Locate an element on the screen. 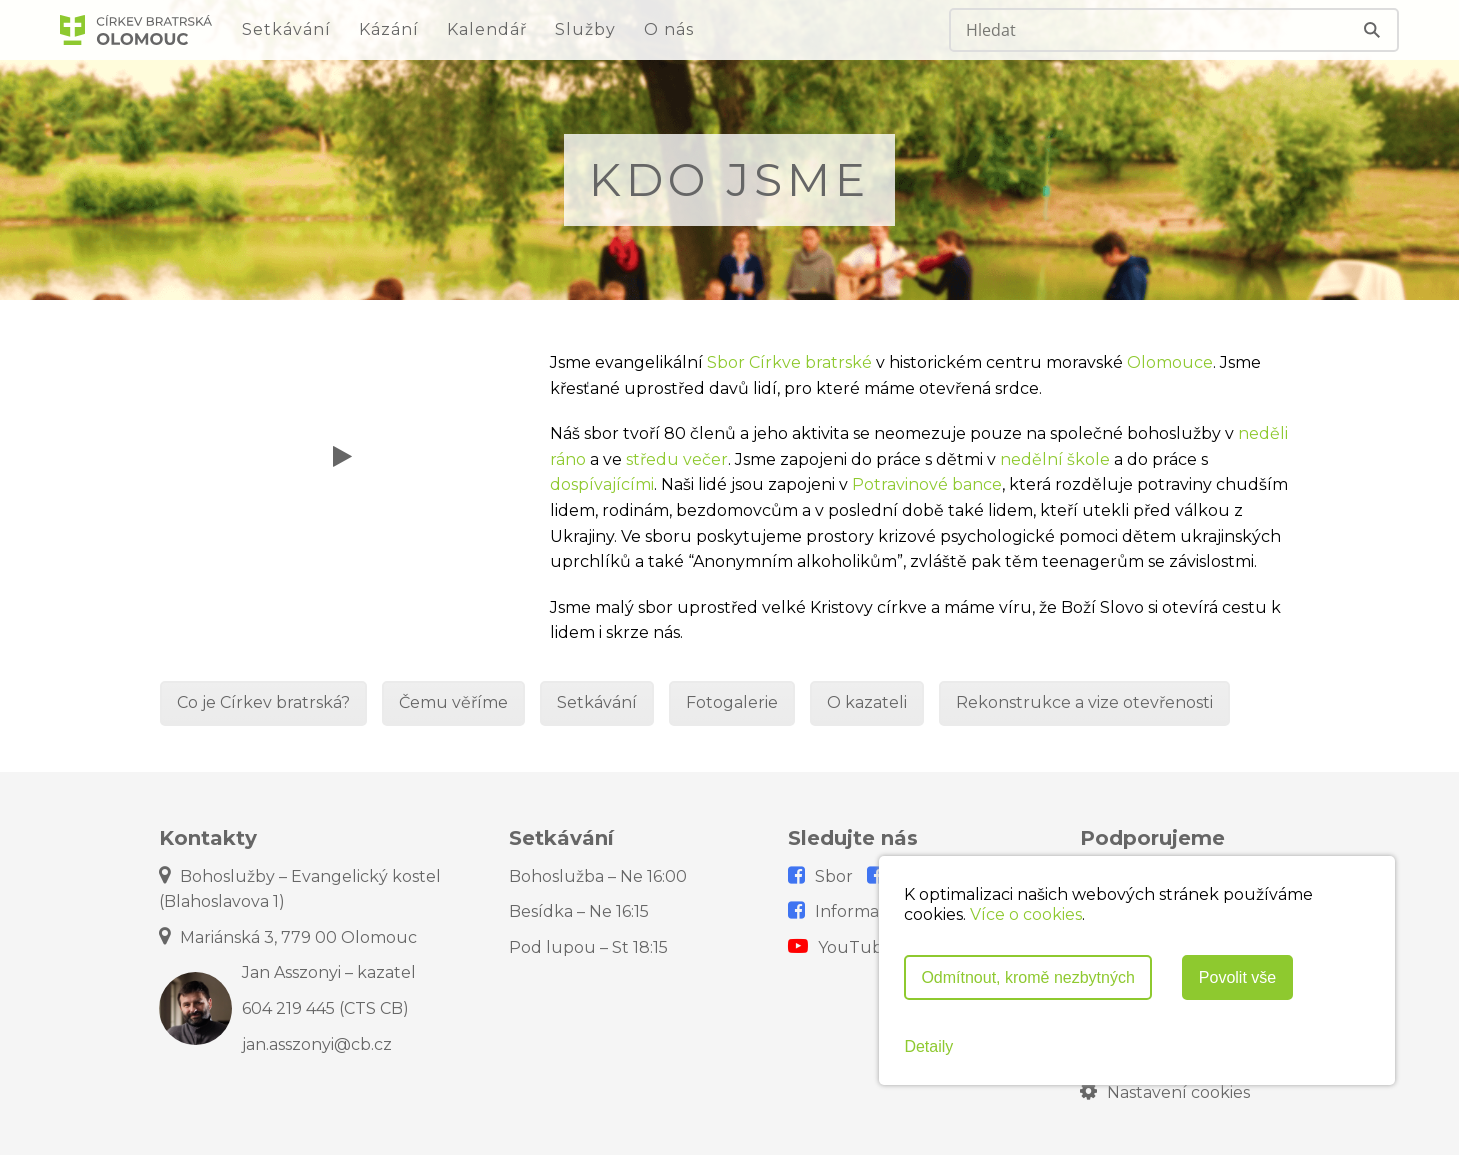 This screenshot has width=1459, height=1155. středu večer is located at coordinates (677, 459).